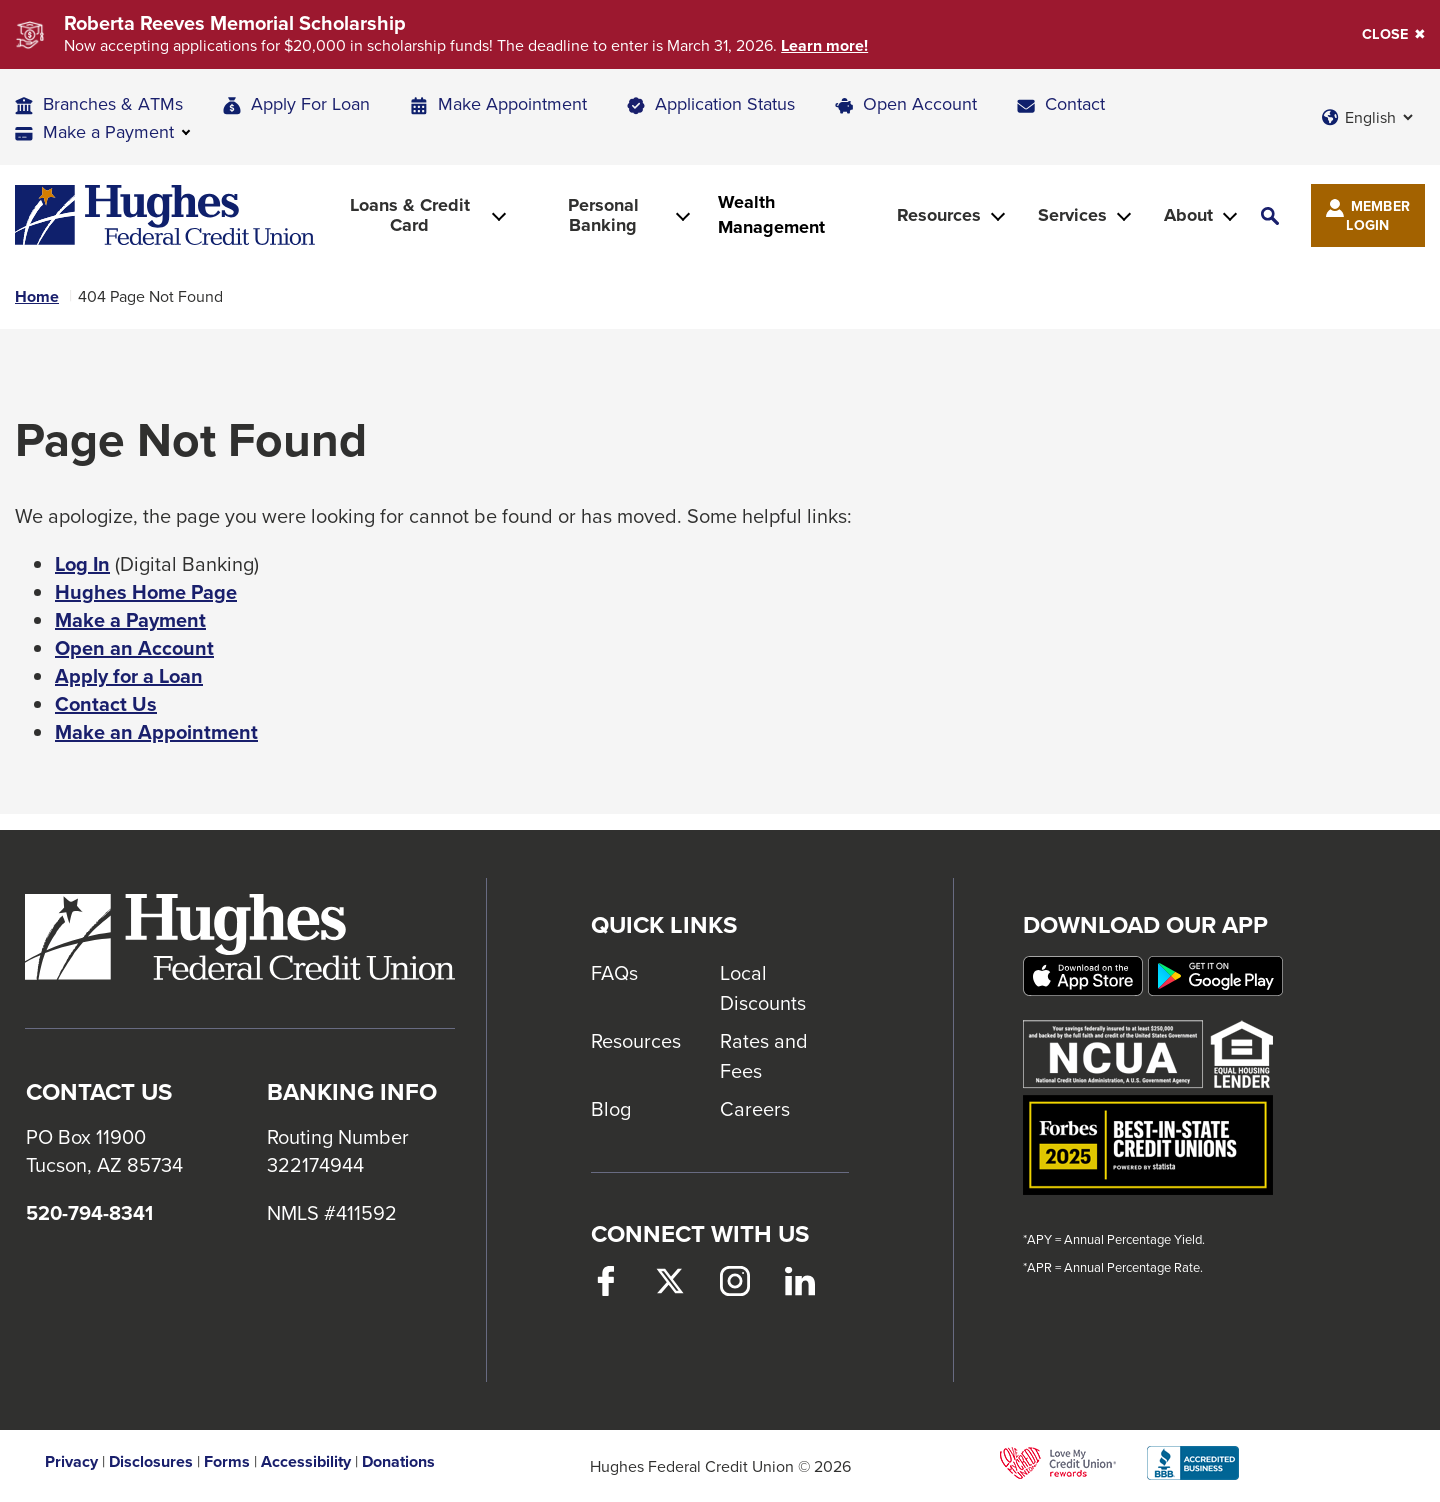 This screenshot has width=1440, height=1502. I want to click on Disclosures, so click(151, 1462).